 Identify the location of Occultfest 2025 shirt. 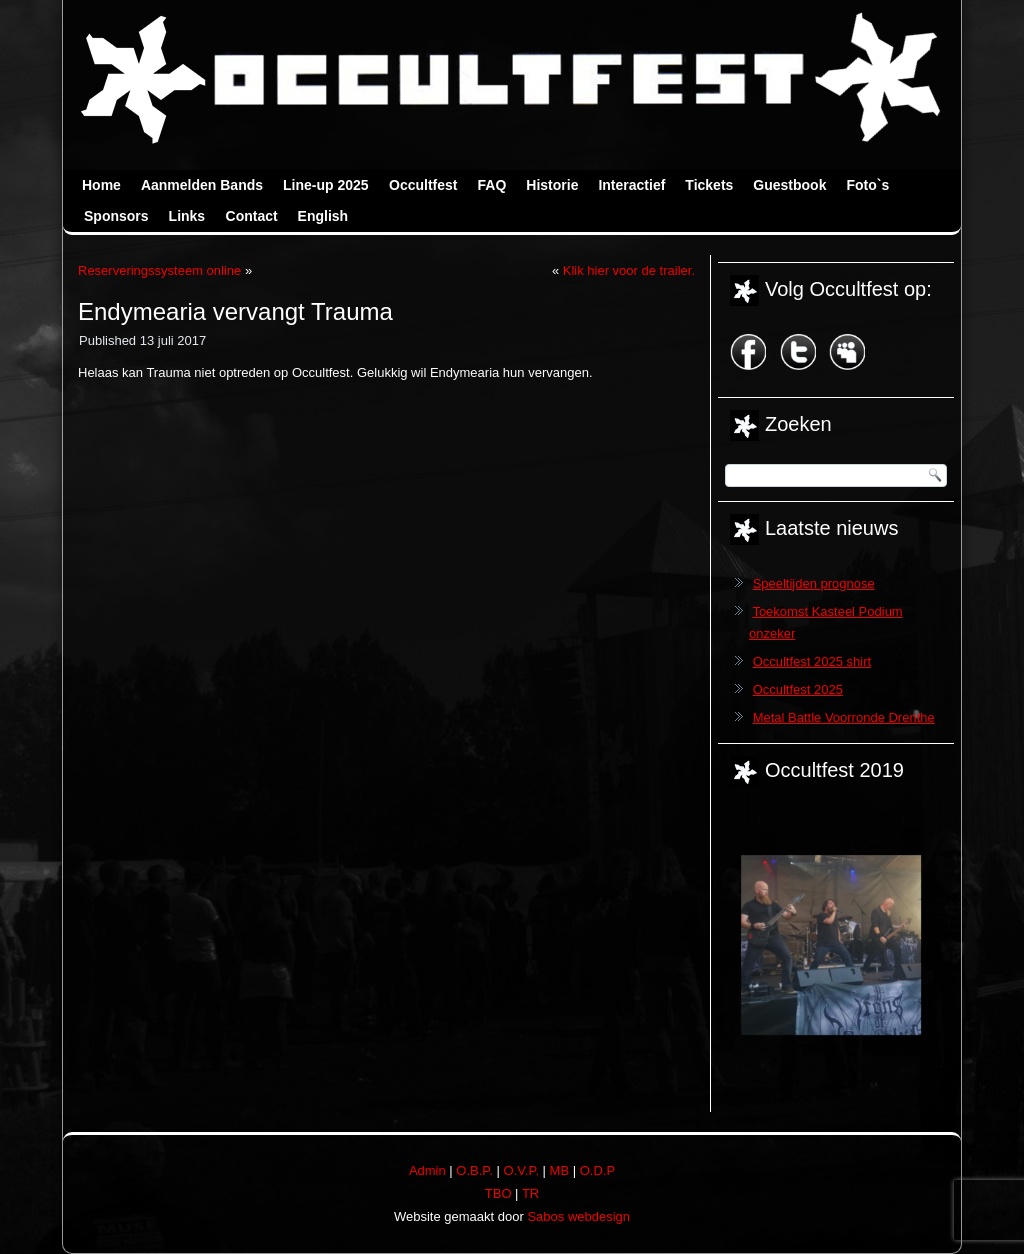
(812, 661).